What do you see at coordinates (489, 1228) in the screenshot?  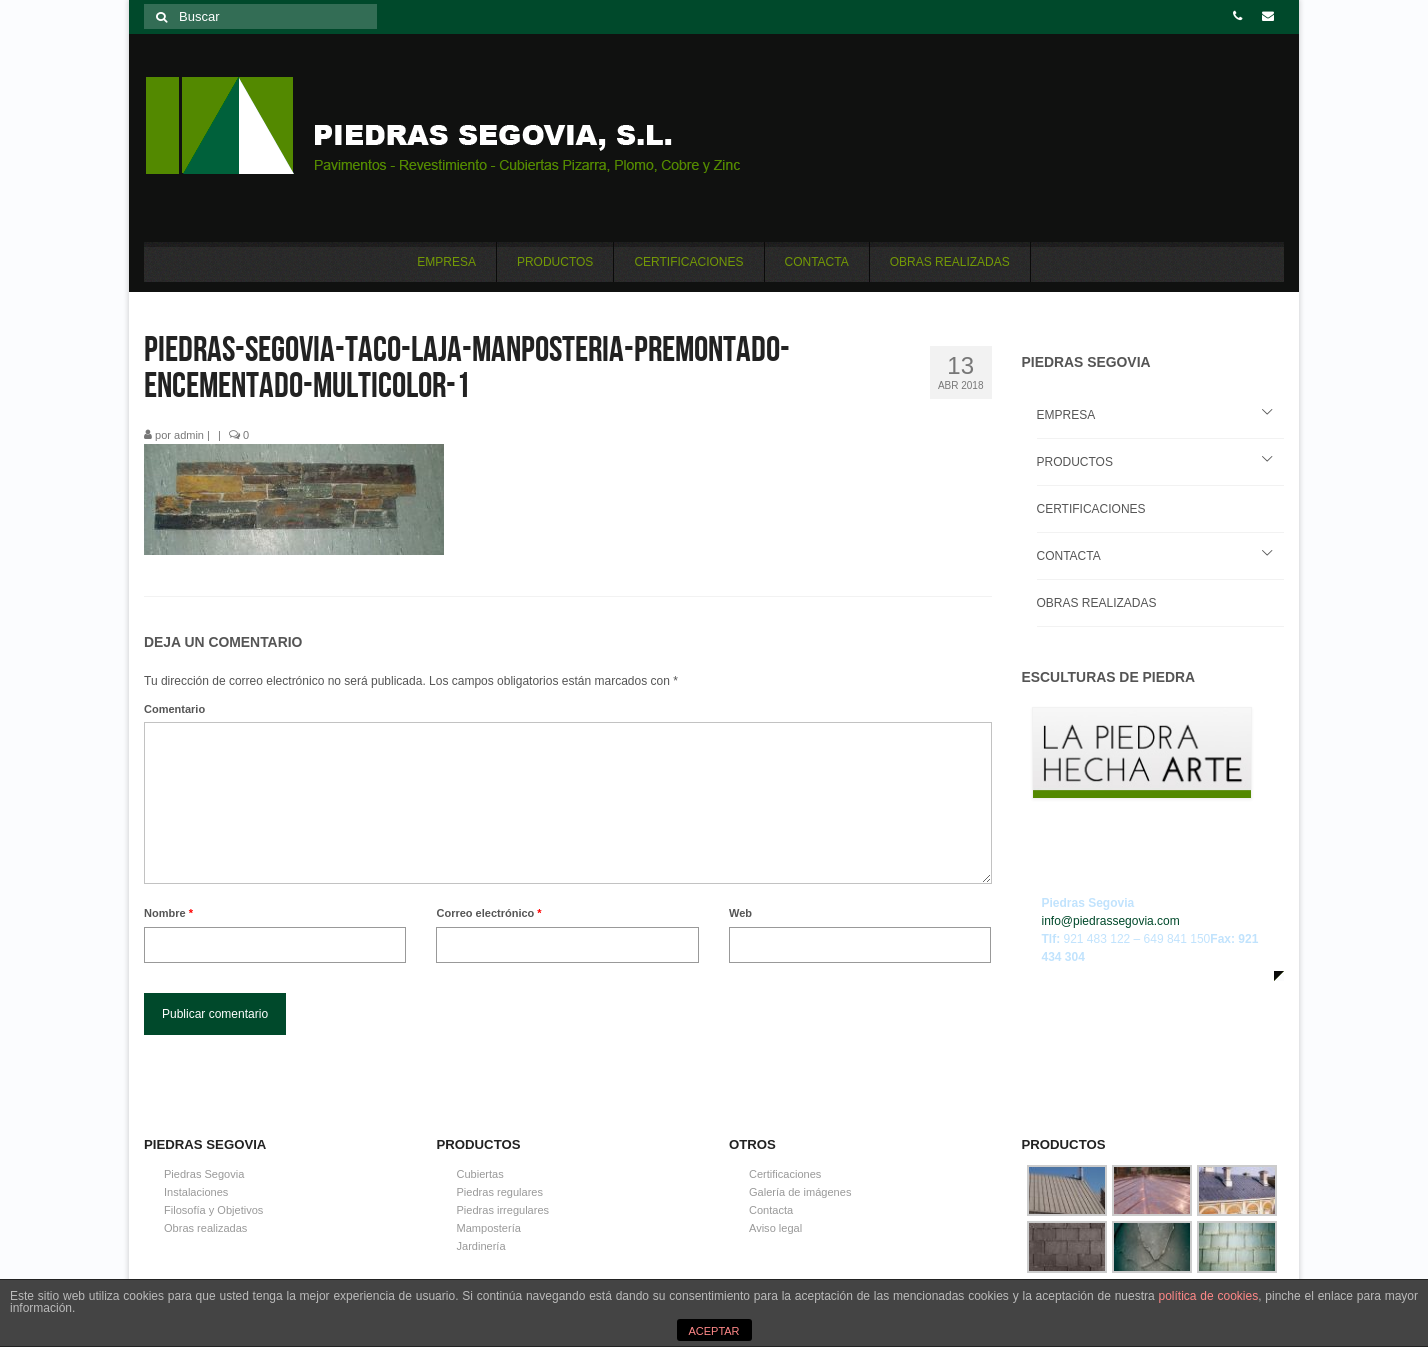 I see `Mampostería` at bounding box center [489, 1228].